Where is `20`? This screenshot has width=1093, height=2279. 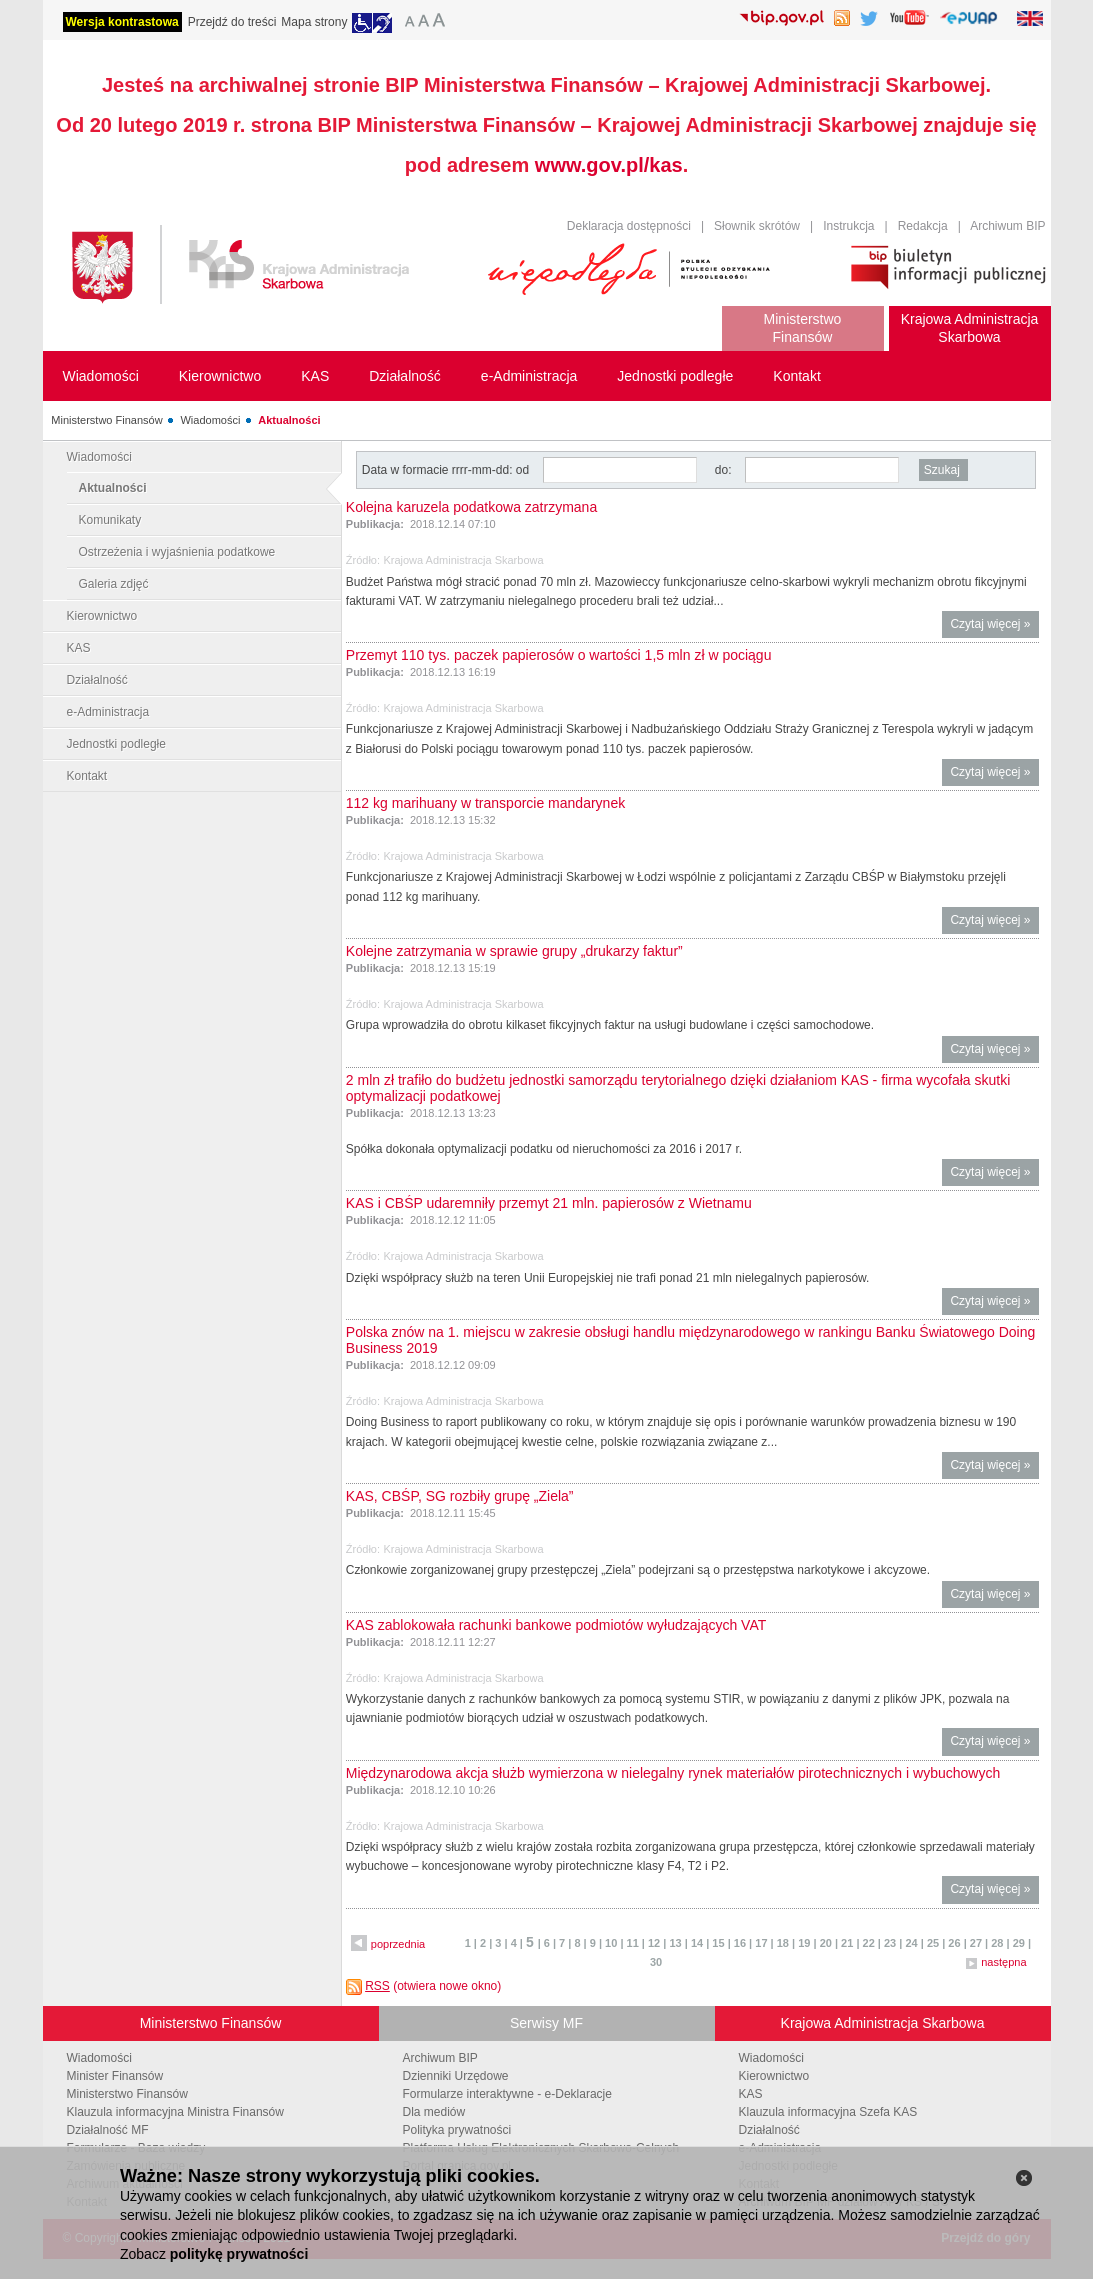
20 is located at coordinates (826, 1943).